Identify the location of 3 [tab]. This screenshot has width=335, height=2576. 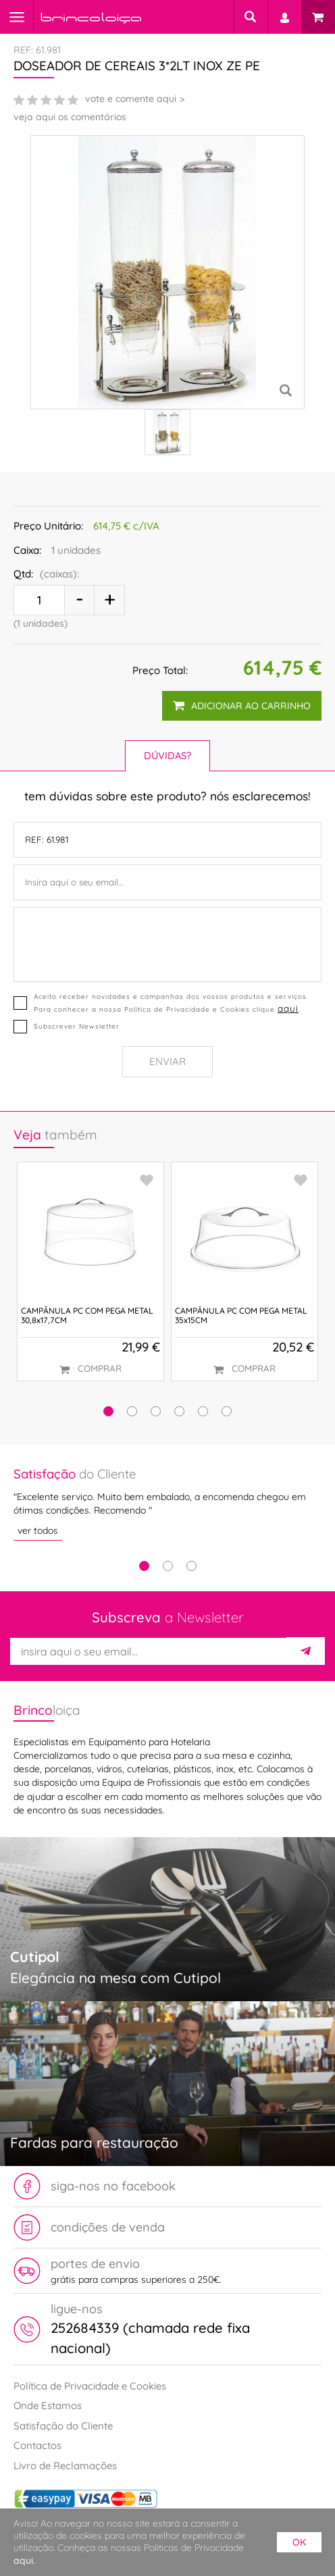
(191, 1566).